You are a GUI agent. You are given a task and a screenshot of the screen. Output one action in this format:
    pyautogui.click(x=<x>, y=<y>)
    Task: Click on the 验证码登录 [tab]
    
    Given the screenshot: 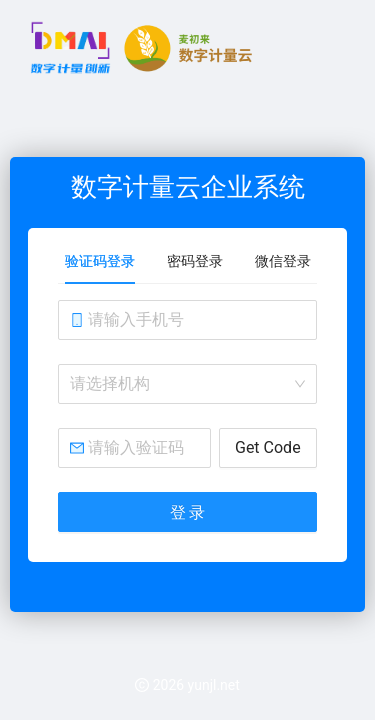 What is the action you would take?
    pyautogui.click(x=100, y=261)
    